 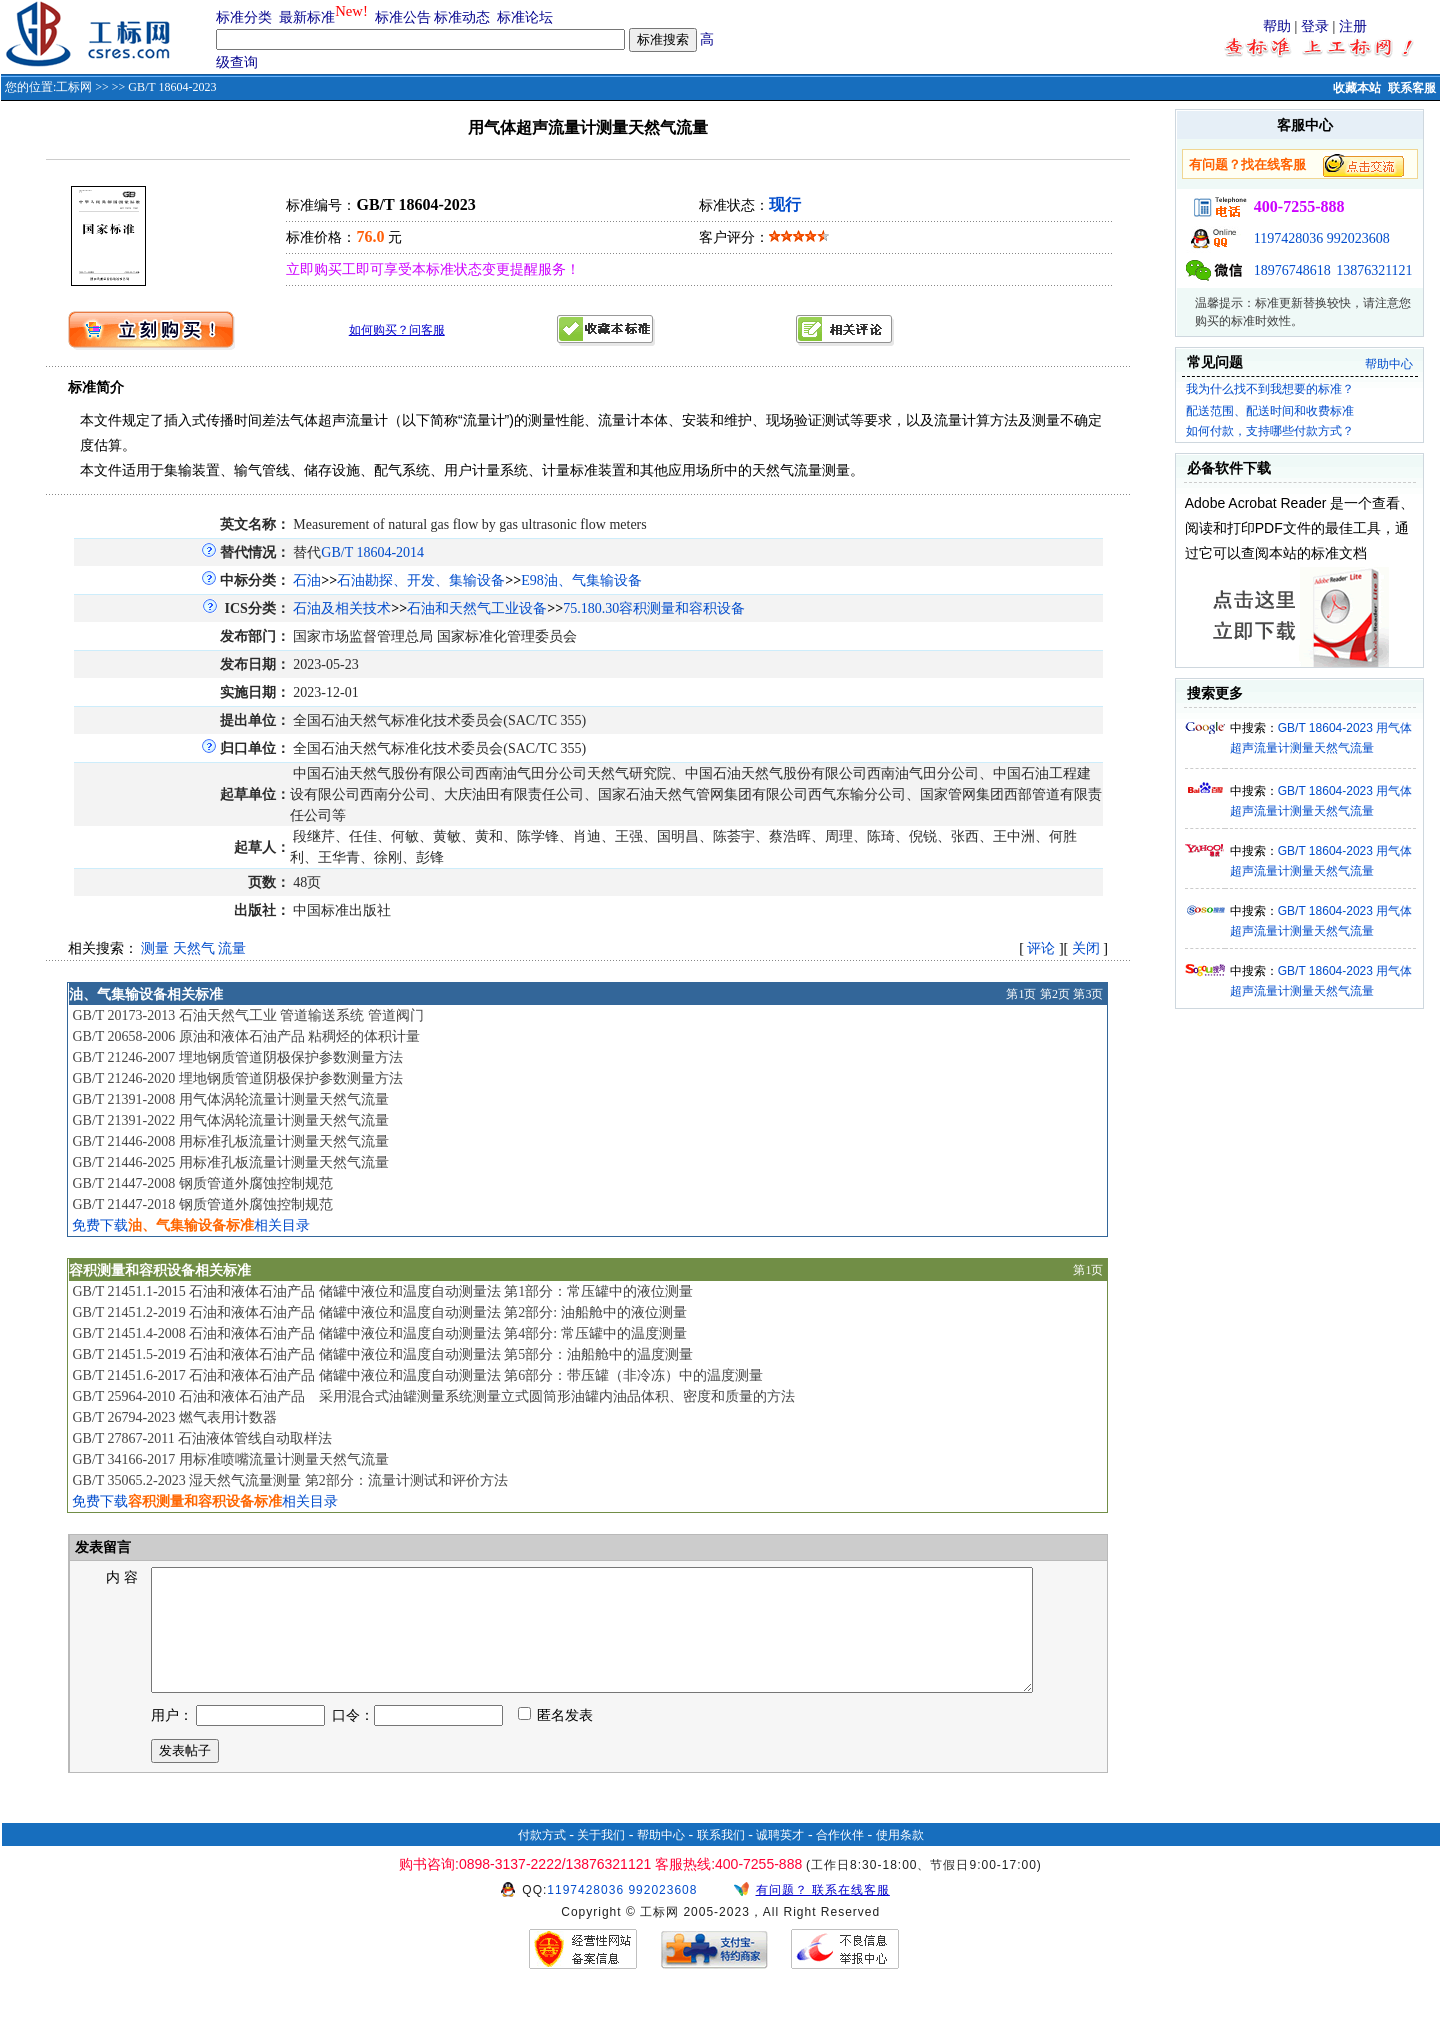 I want to click on 付款方式, so click(x=542, y=1859).